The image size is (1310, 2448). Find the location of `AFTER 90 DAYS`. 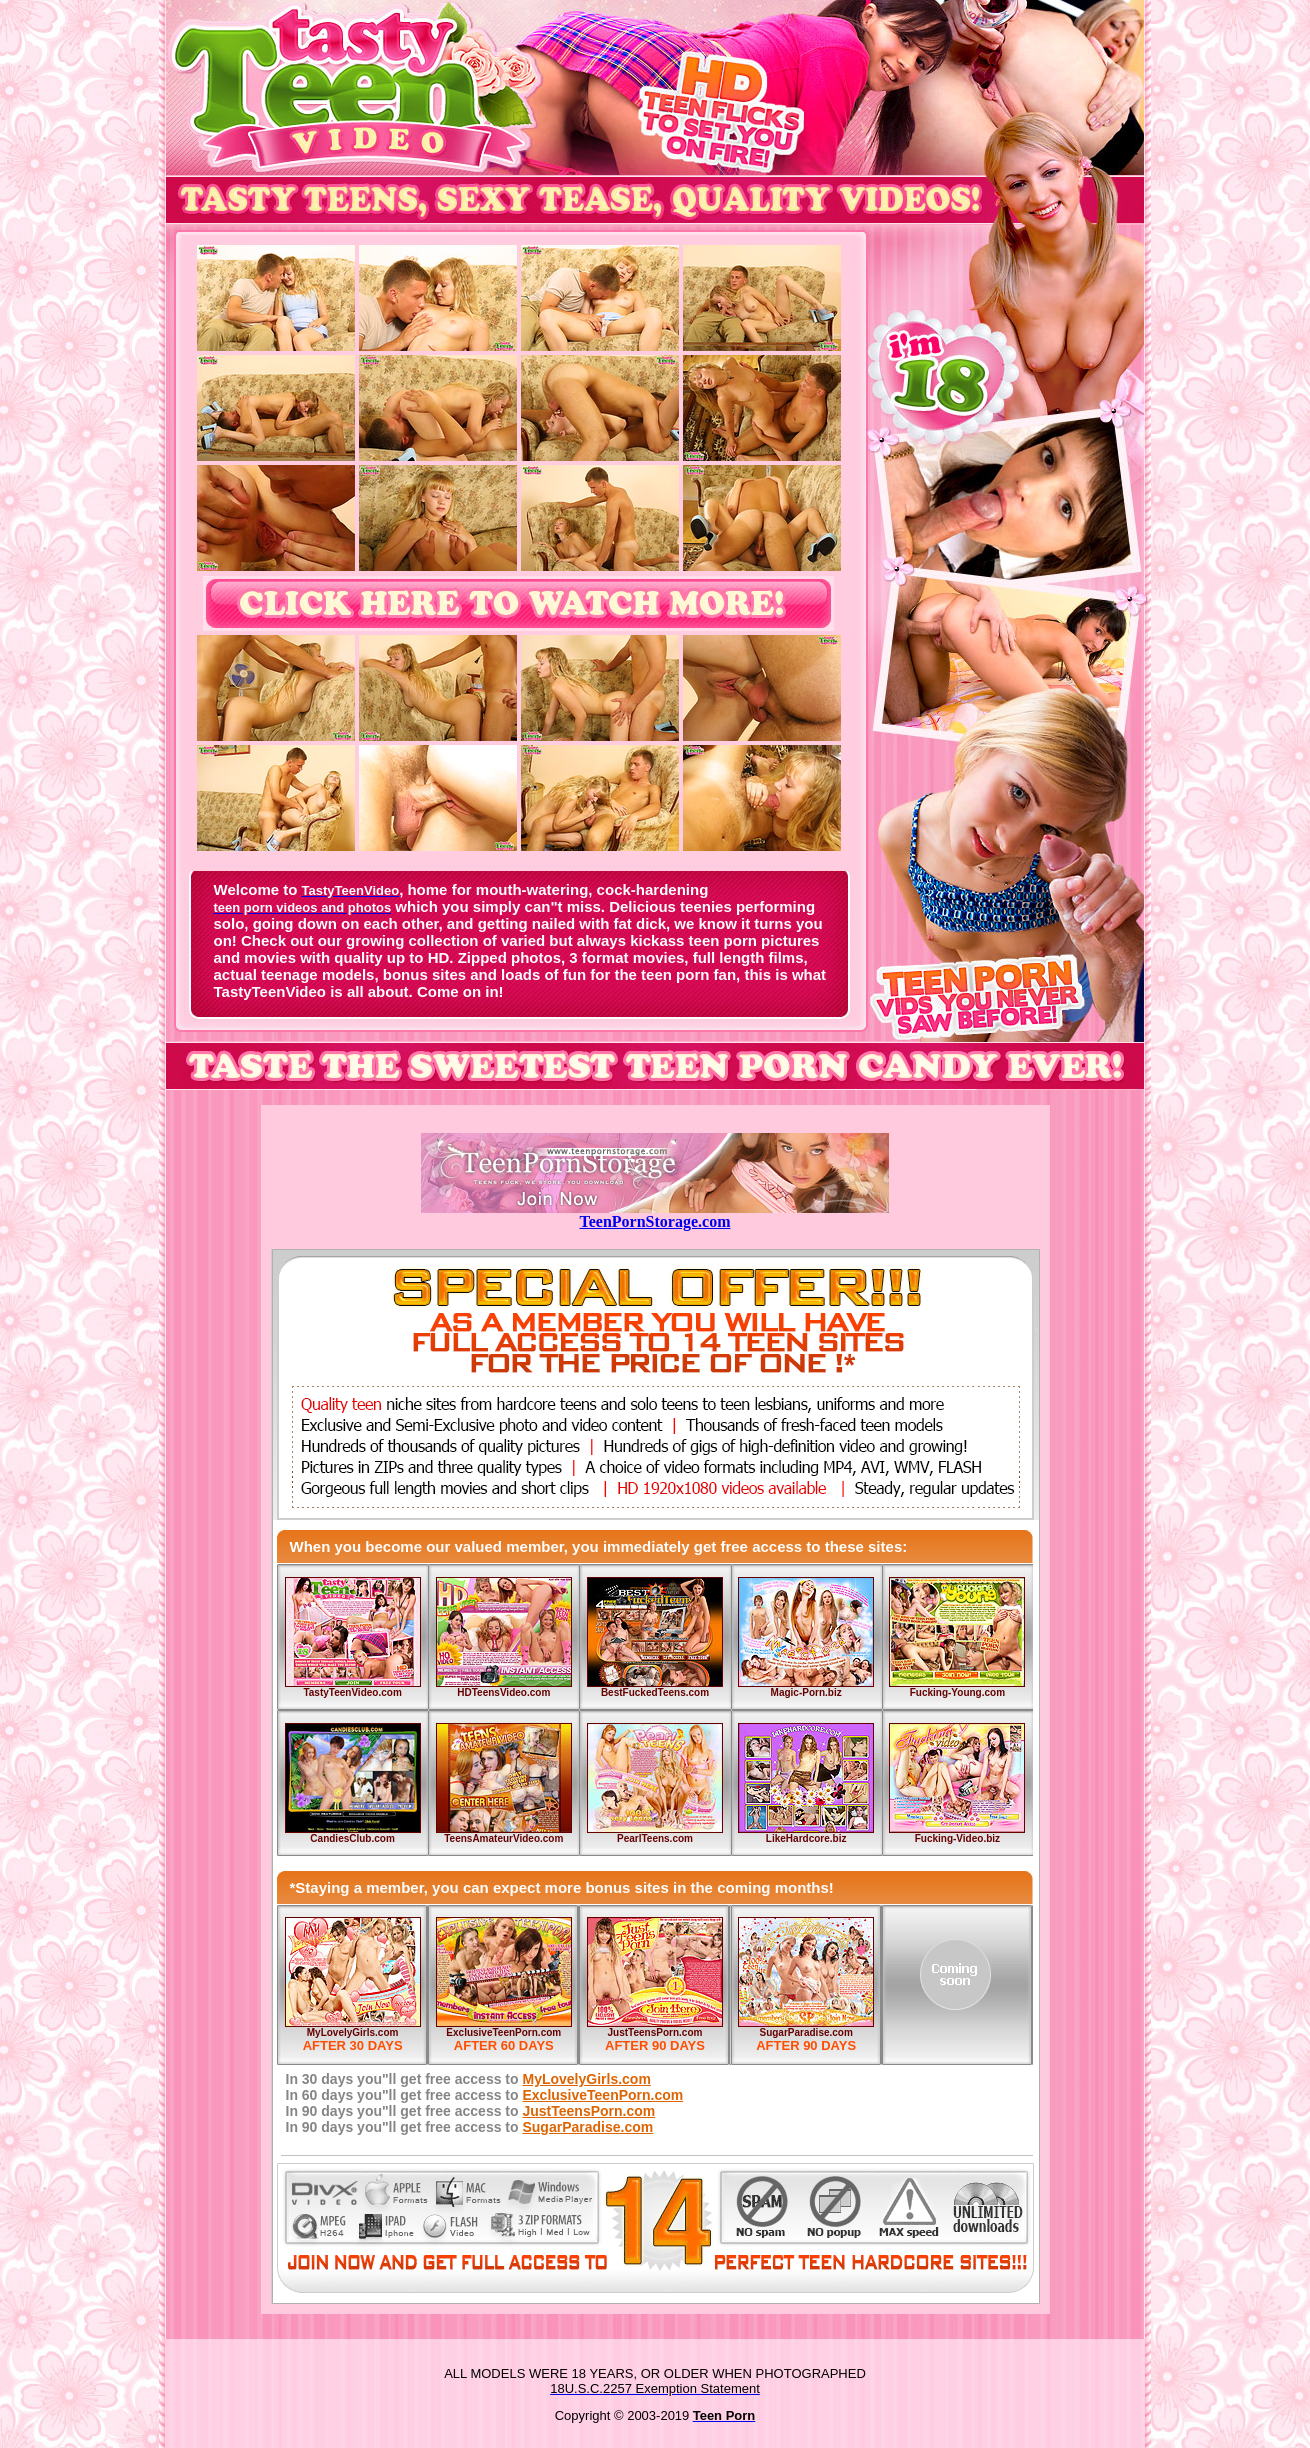

AFTER 90 DAYS is located at coordinates (655, 2045).